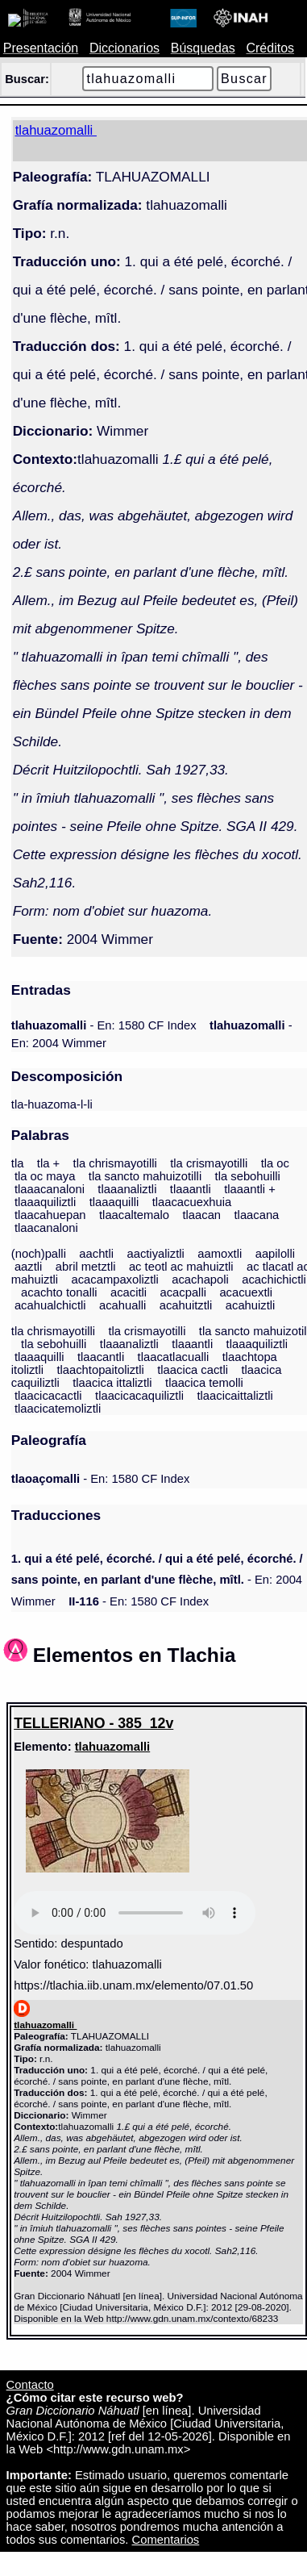 This screenshot has width=307, height=2576. What do you see at coordinates (50, 1305) in the screenshot?
I see `acahualchictli` at bounding box center [50, 1305].